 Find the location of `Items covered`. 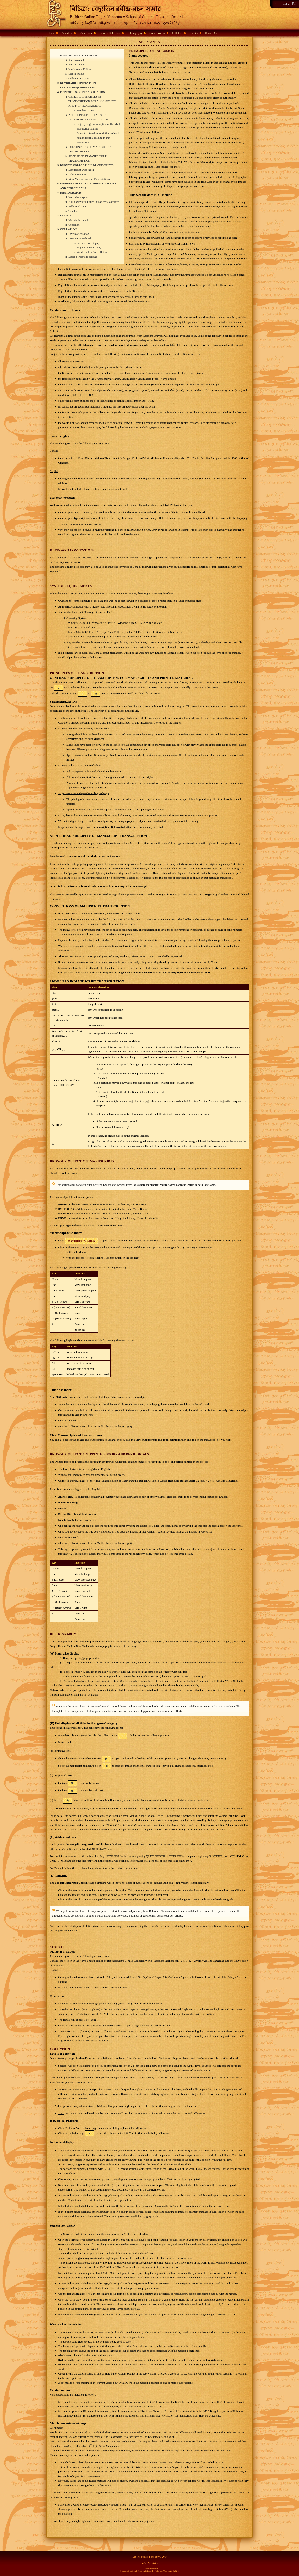

Items covered is located at coordinates (76, 60).